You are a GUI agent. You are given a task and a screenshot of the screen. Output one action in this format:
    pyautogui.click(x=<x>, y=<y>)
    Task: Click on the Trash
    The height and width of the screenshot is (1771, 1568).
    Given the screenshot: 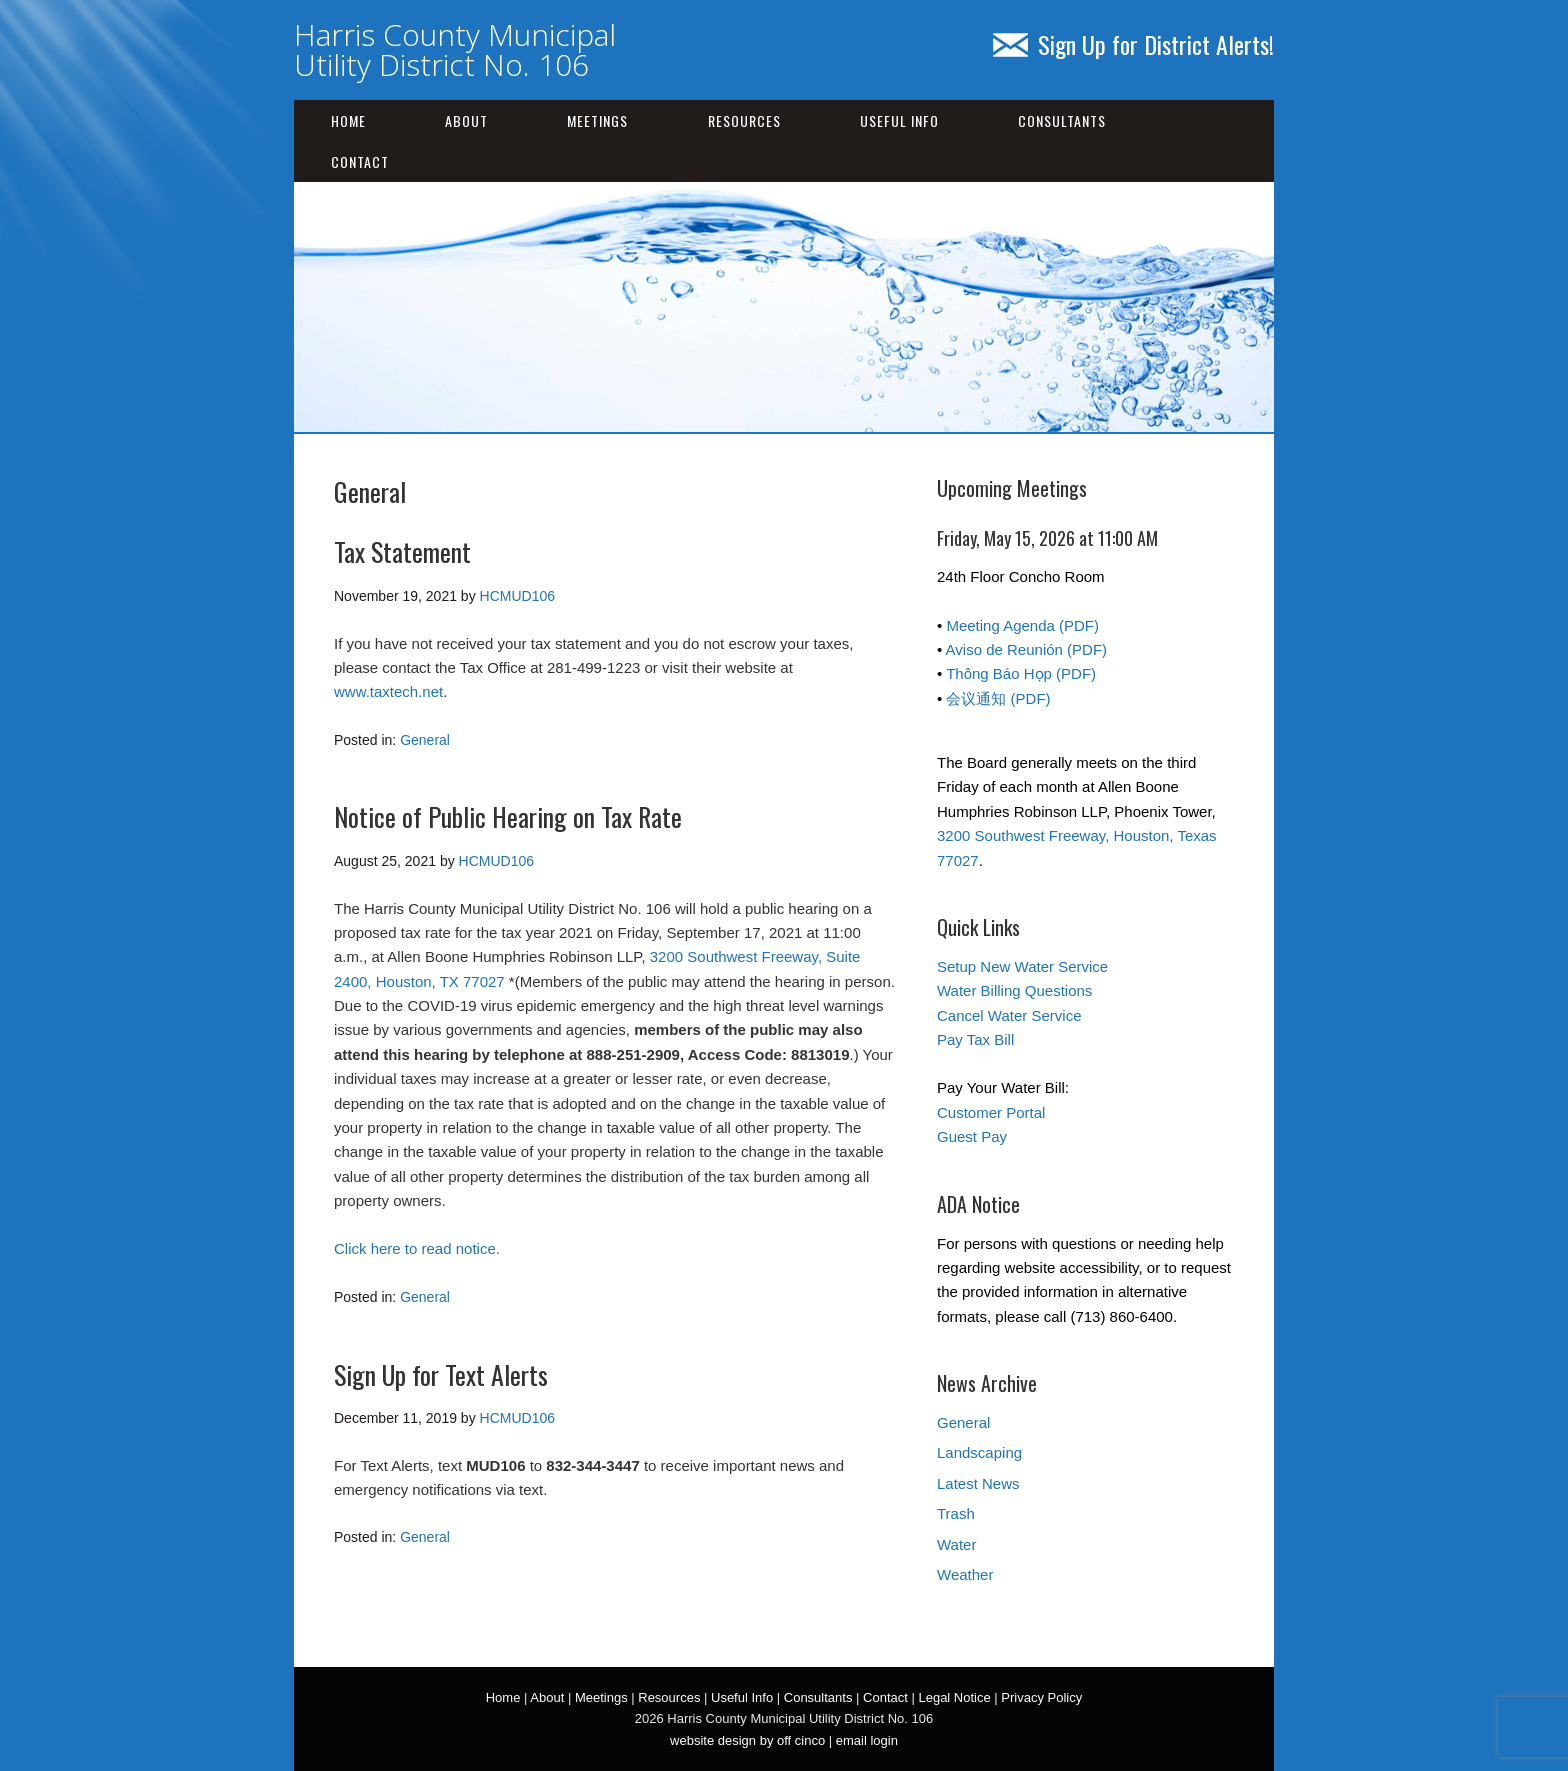 What is the action you would take?
    pyautogui.click(x=956, y=1513)
    